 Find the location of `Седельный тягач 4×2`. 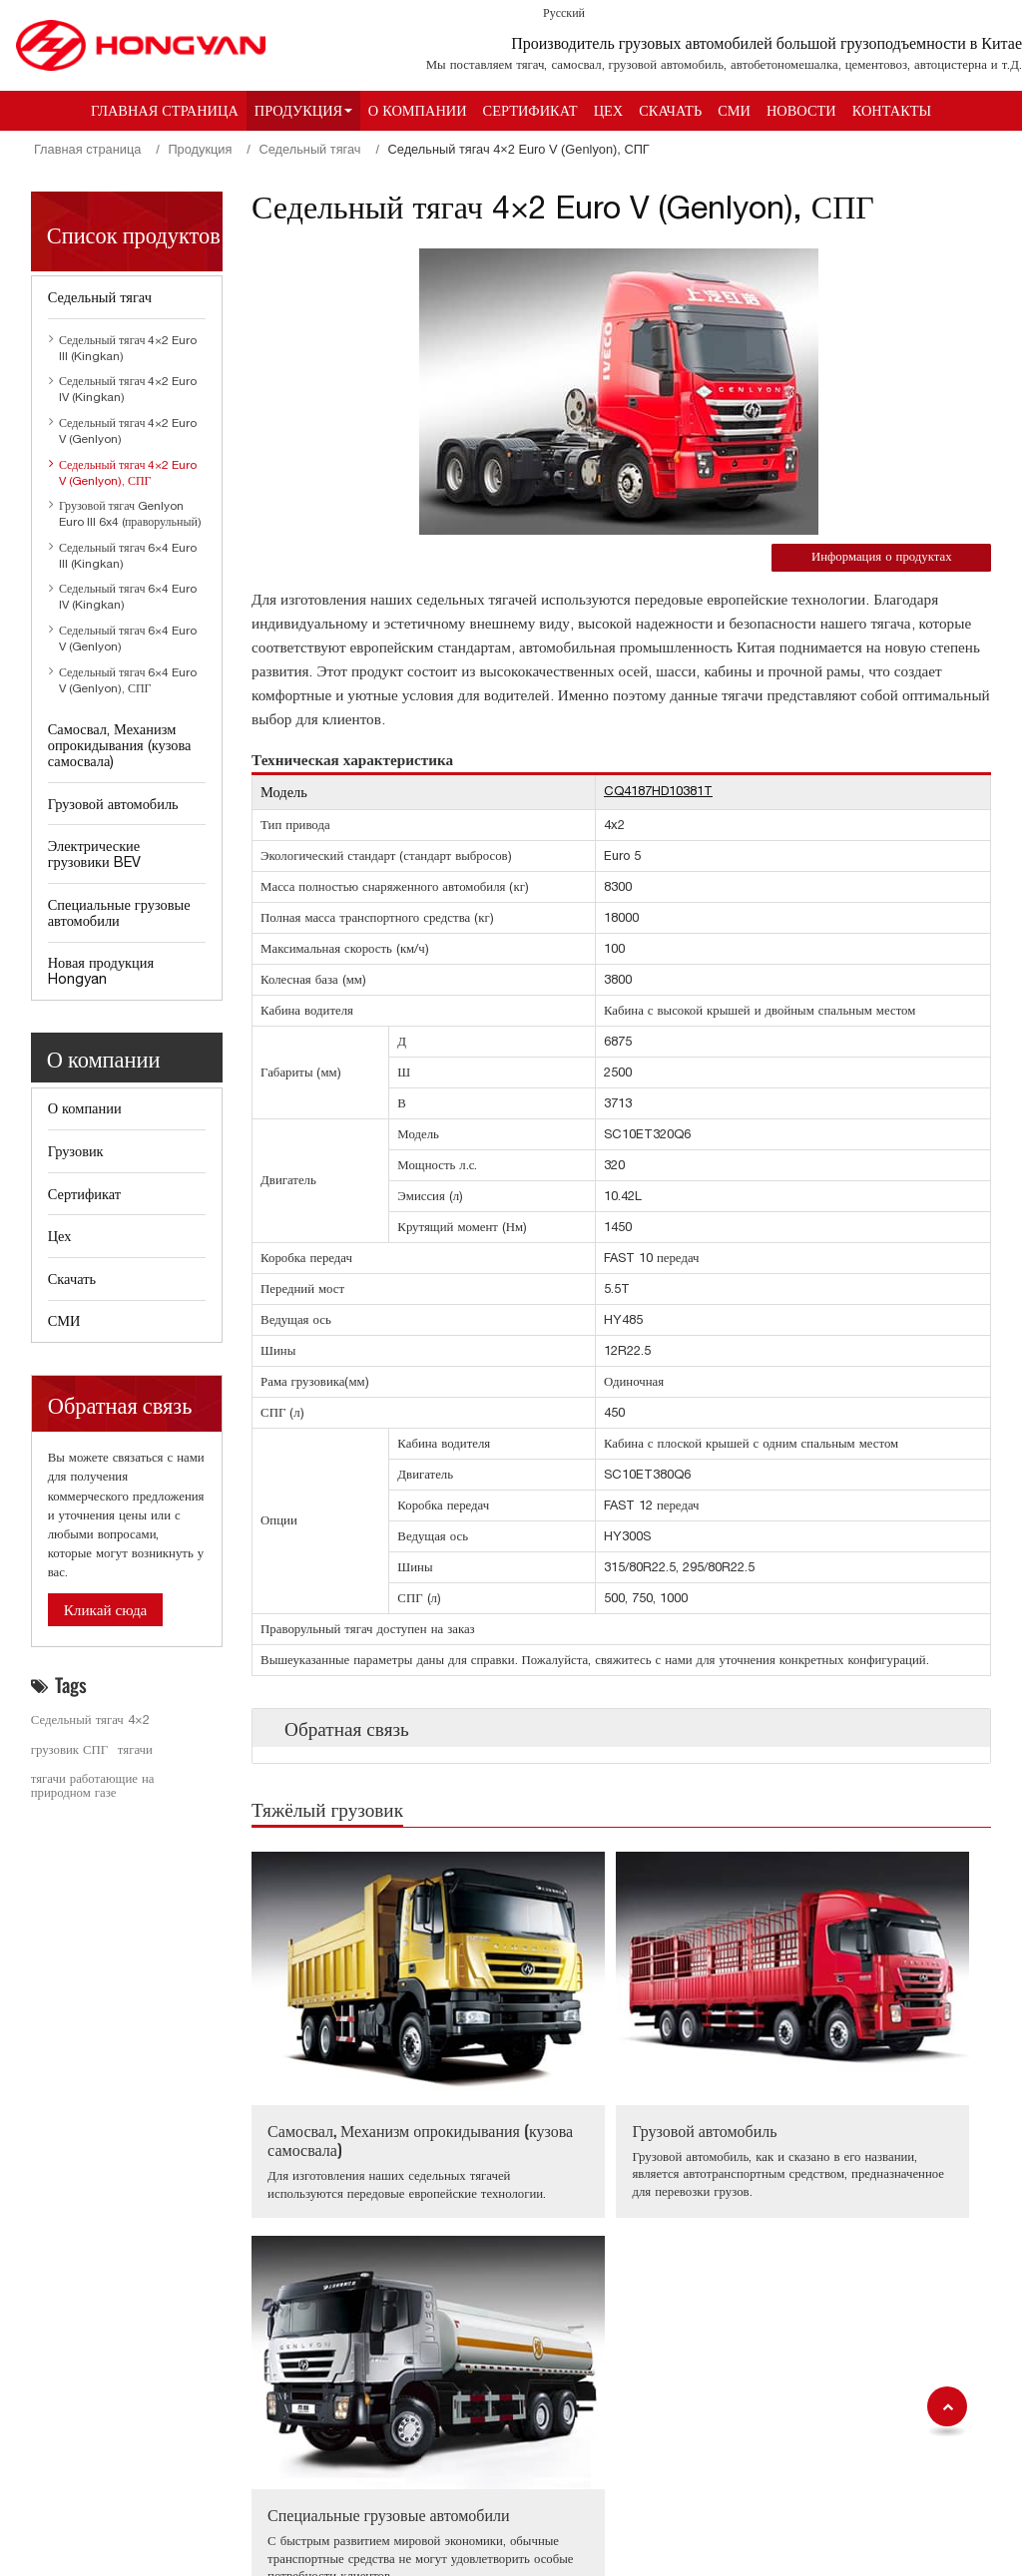

Седельный тягач 4×2 is located at coordinates (90, 1719).